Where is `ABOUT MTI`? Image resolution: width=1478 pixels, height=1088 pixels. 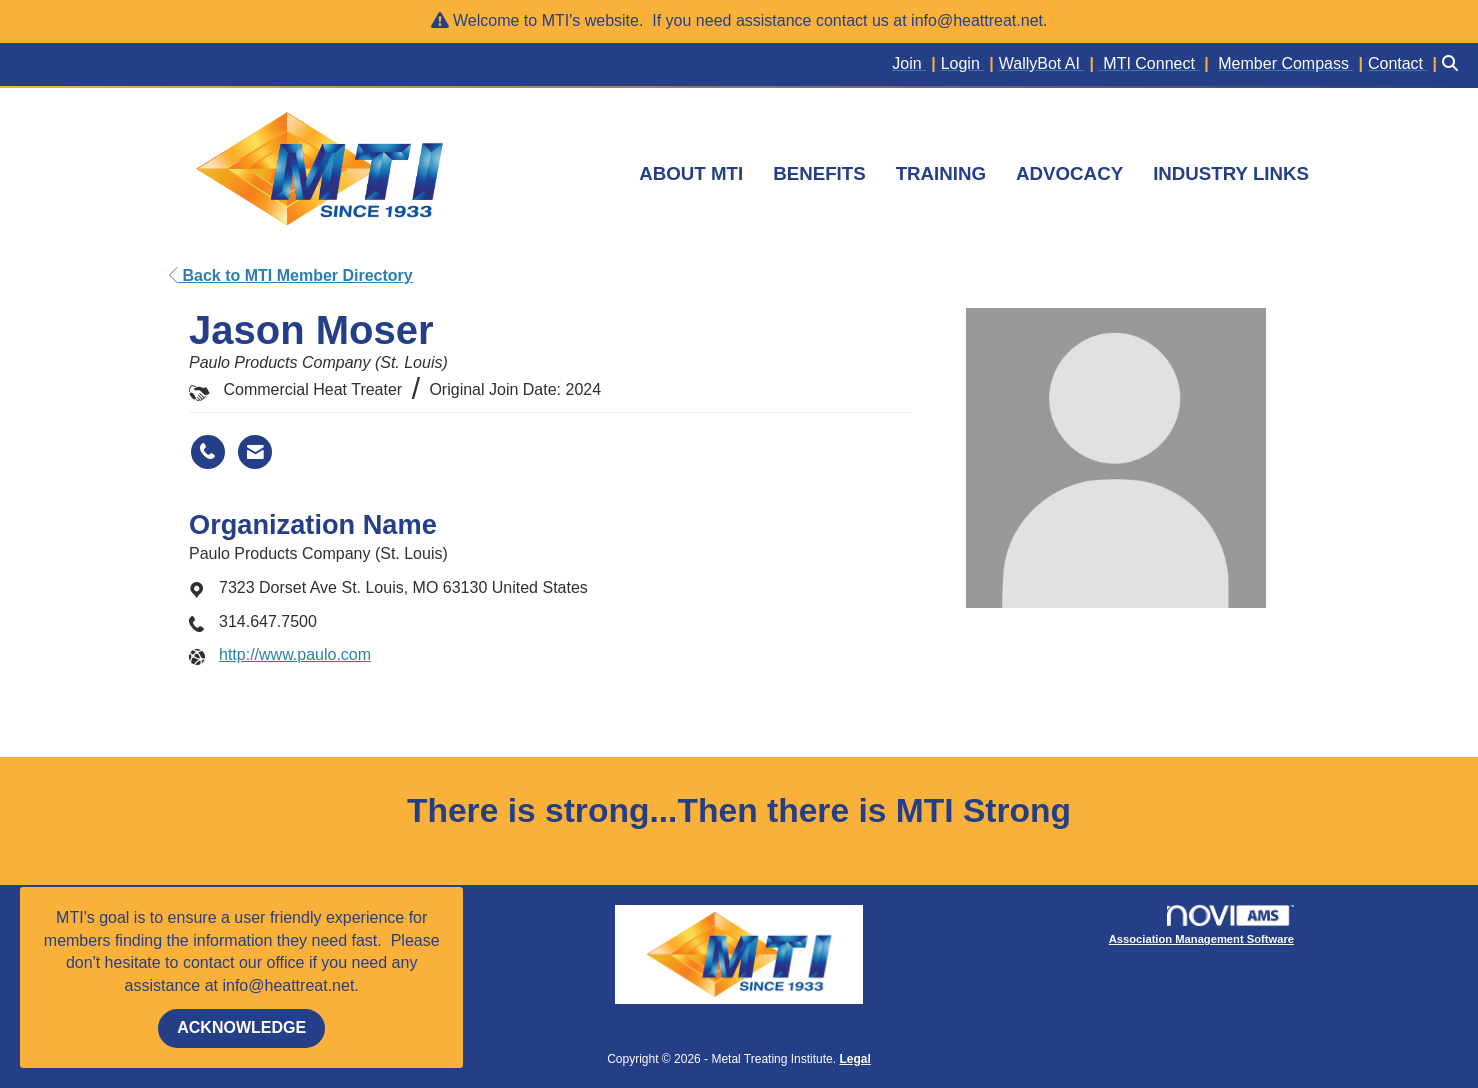
ABOUT MTI is located at coordinates (691, 173).